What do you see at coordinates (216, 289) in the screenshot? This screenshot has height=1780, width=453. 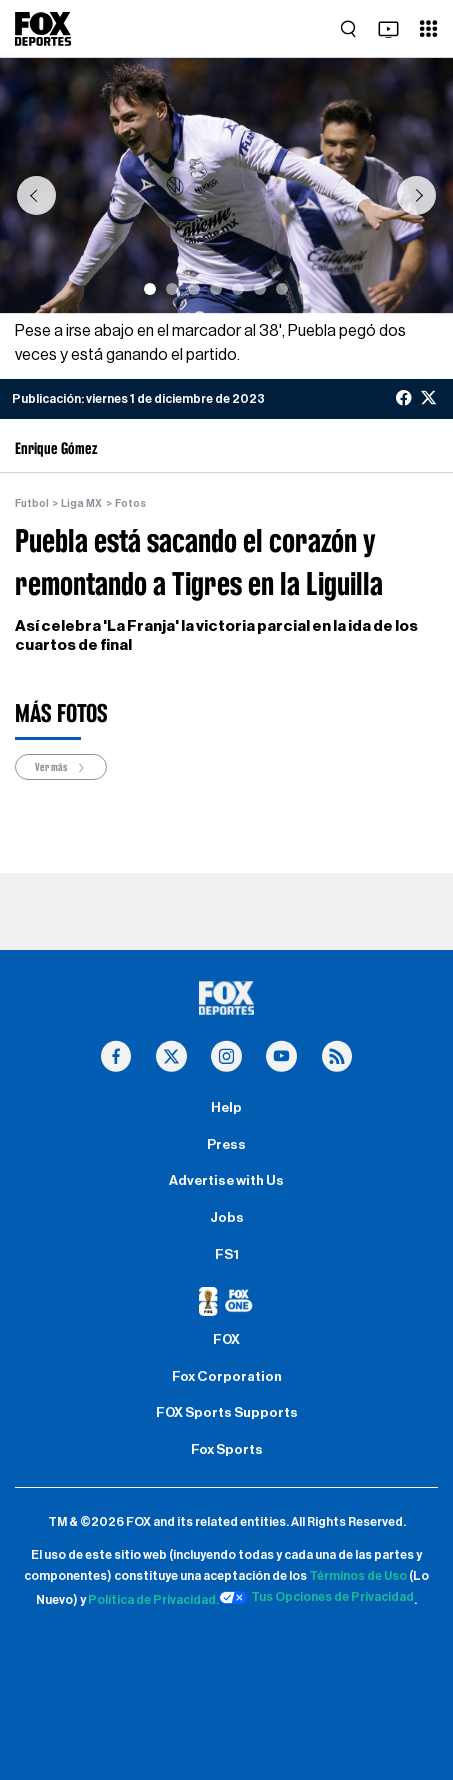 I see `[Slide 4]` at bounding box center [216, 289].